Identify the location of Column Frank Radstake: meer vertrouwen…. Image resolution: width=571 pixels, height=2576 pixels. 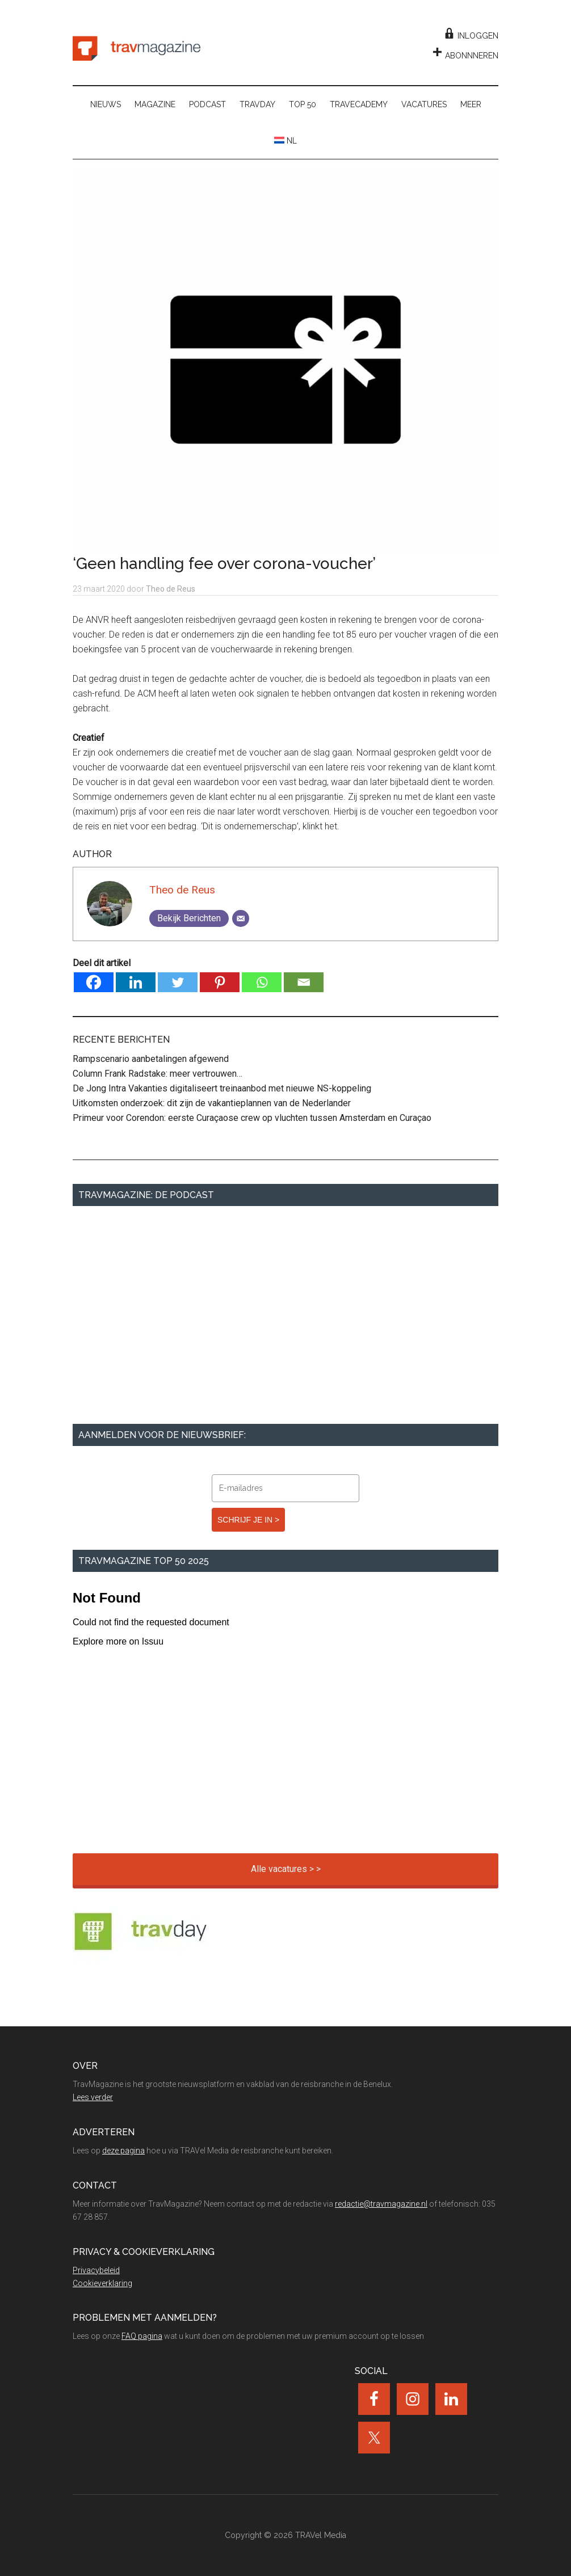
(157, 1073).